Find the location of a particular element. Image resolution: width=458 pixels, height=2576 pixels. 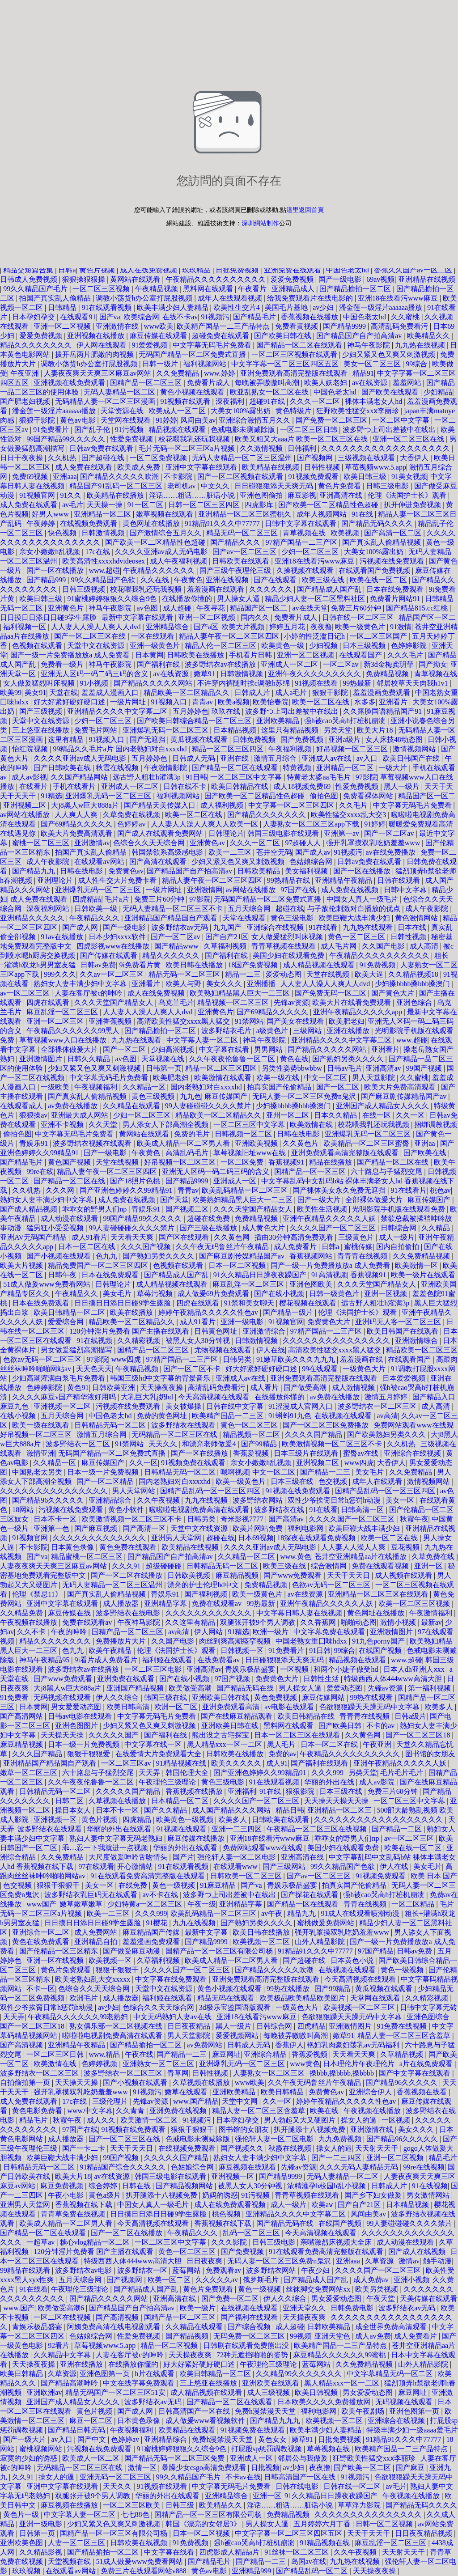

日韩欧美在线观看 is located at coordinates (241, 561).